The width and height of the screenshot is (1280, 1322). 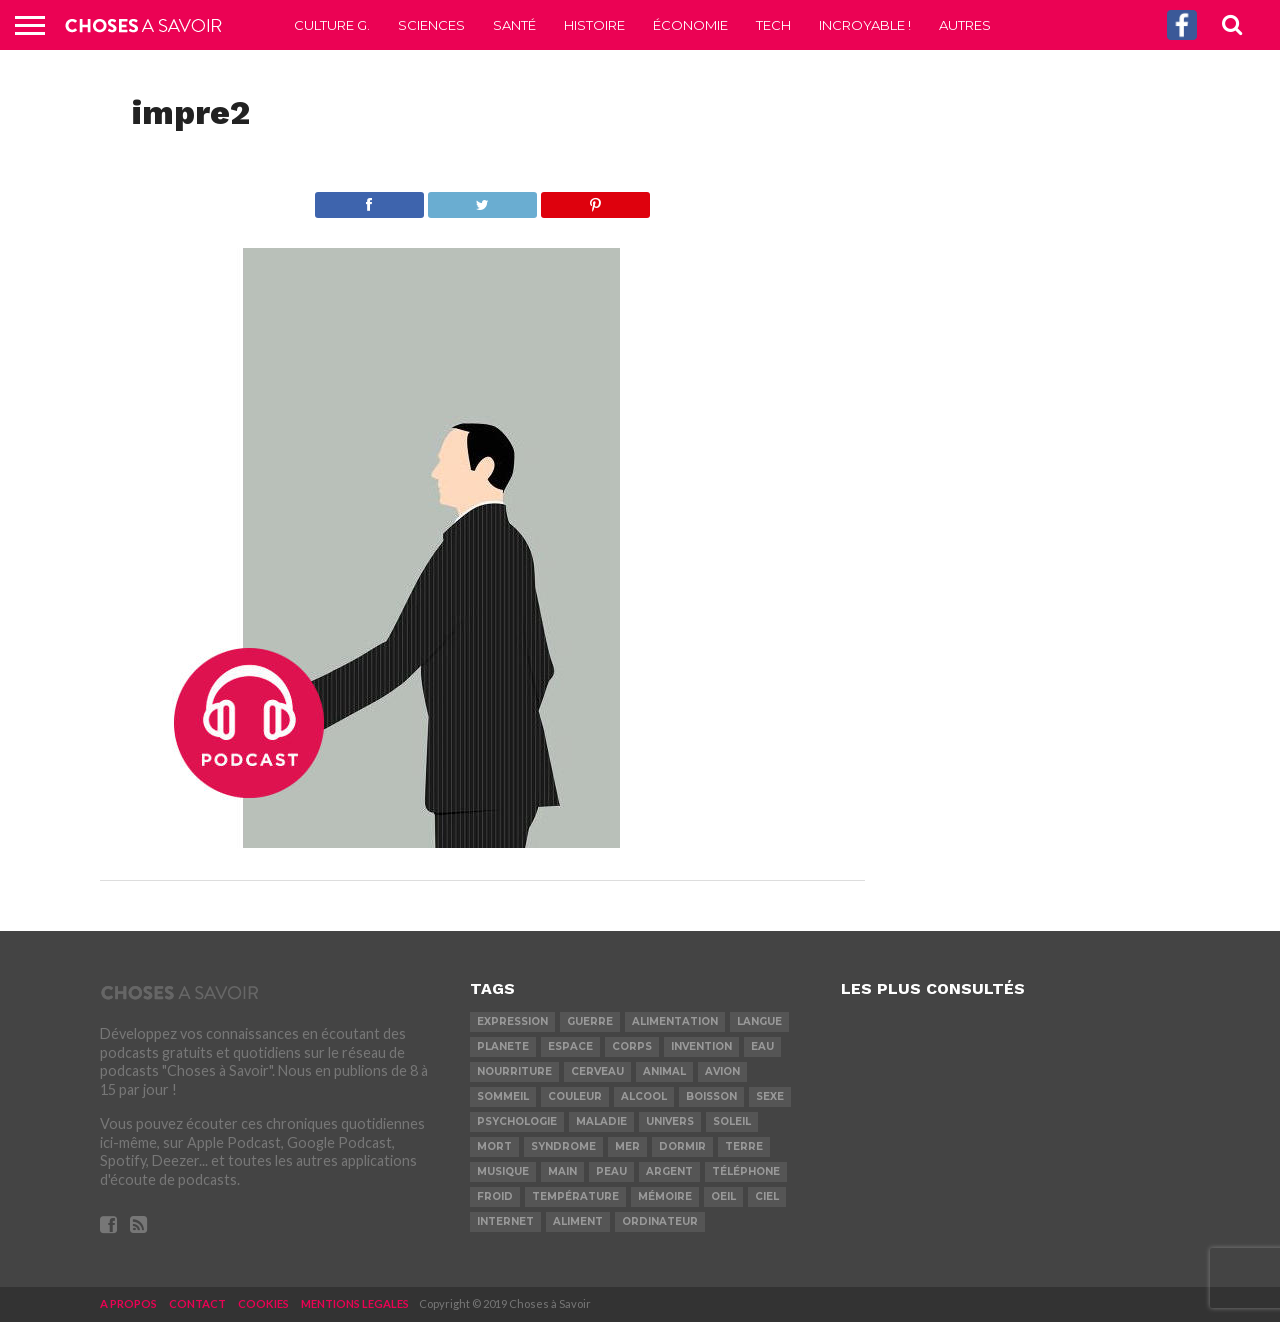 I want to click on Incroyable !, so click(x=865, y=25).